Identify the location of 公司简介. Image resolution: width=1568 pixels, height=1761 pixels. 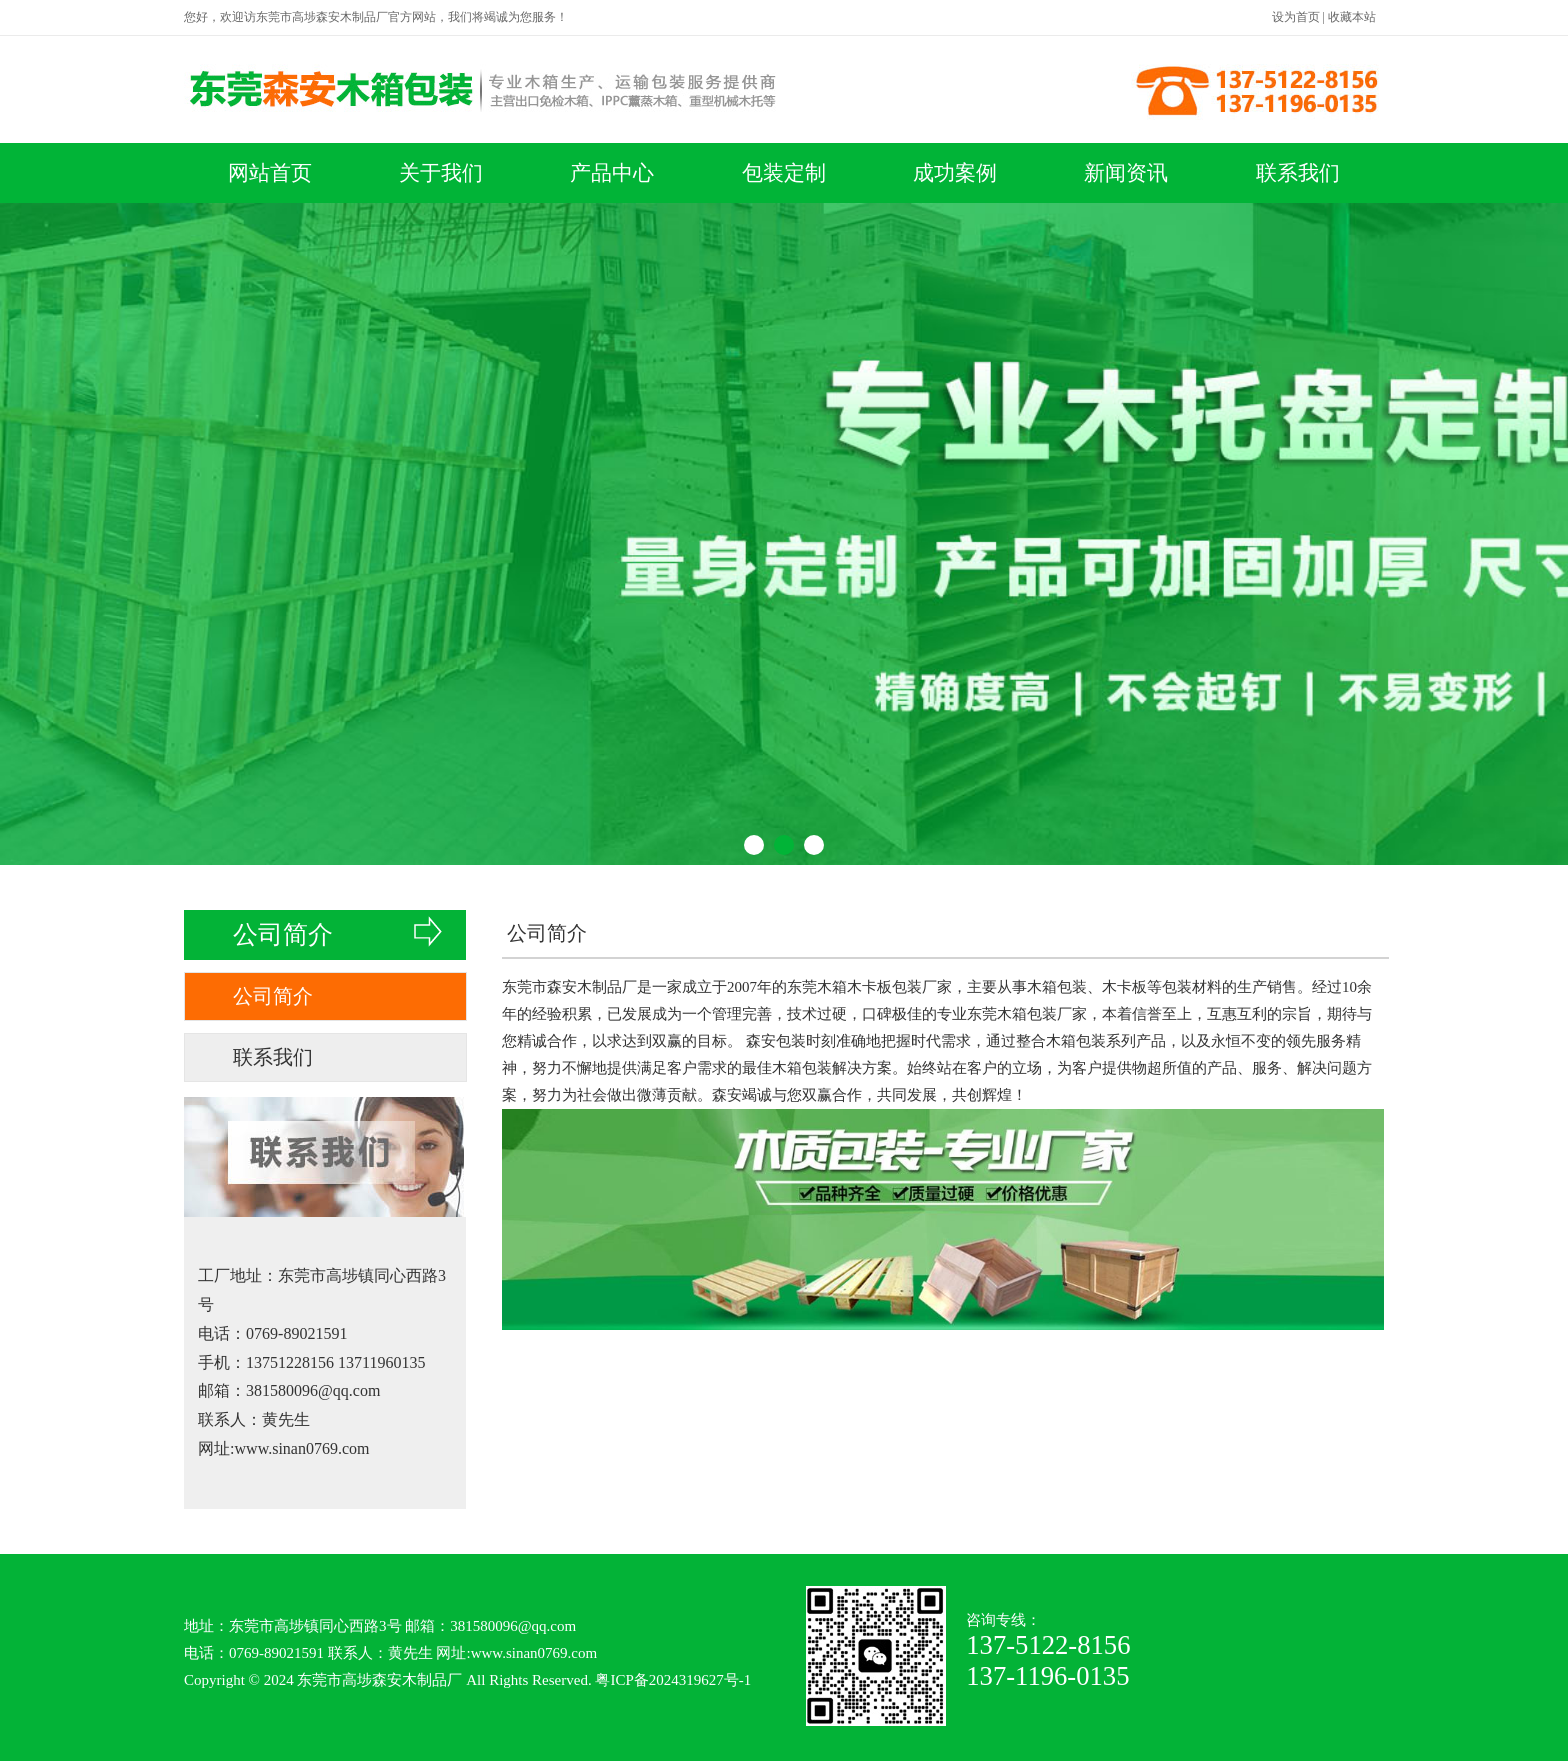
(273, 996).